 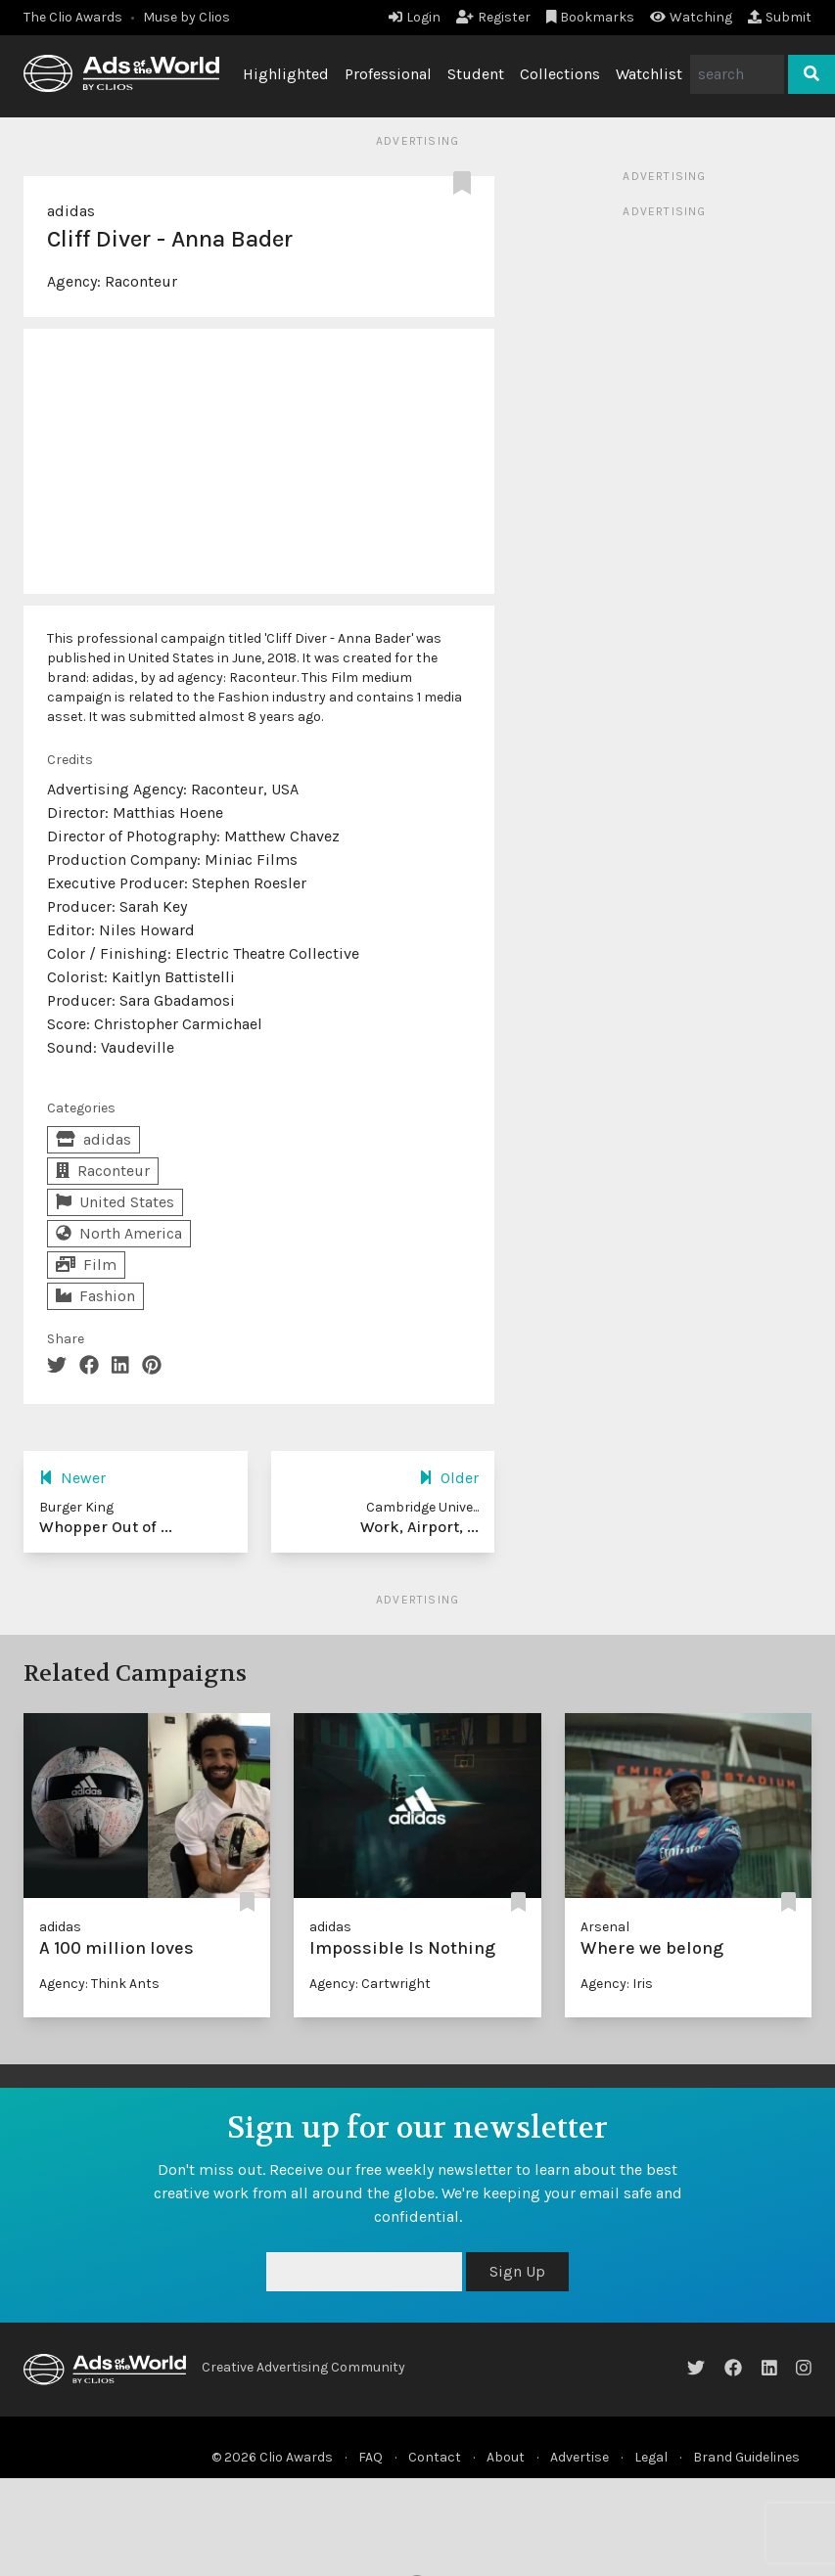 What do you see at coordinates (780, 17) in the screenshot?
I see `Submit` at bounding box center [780, 17].